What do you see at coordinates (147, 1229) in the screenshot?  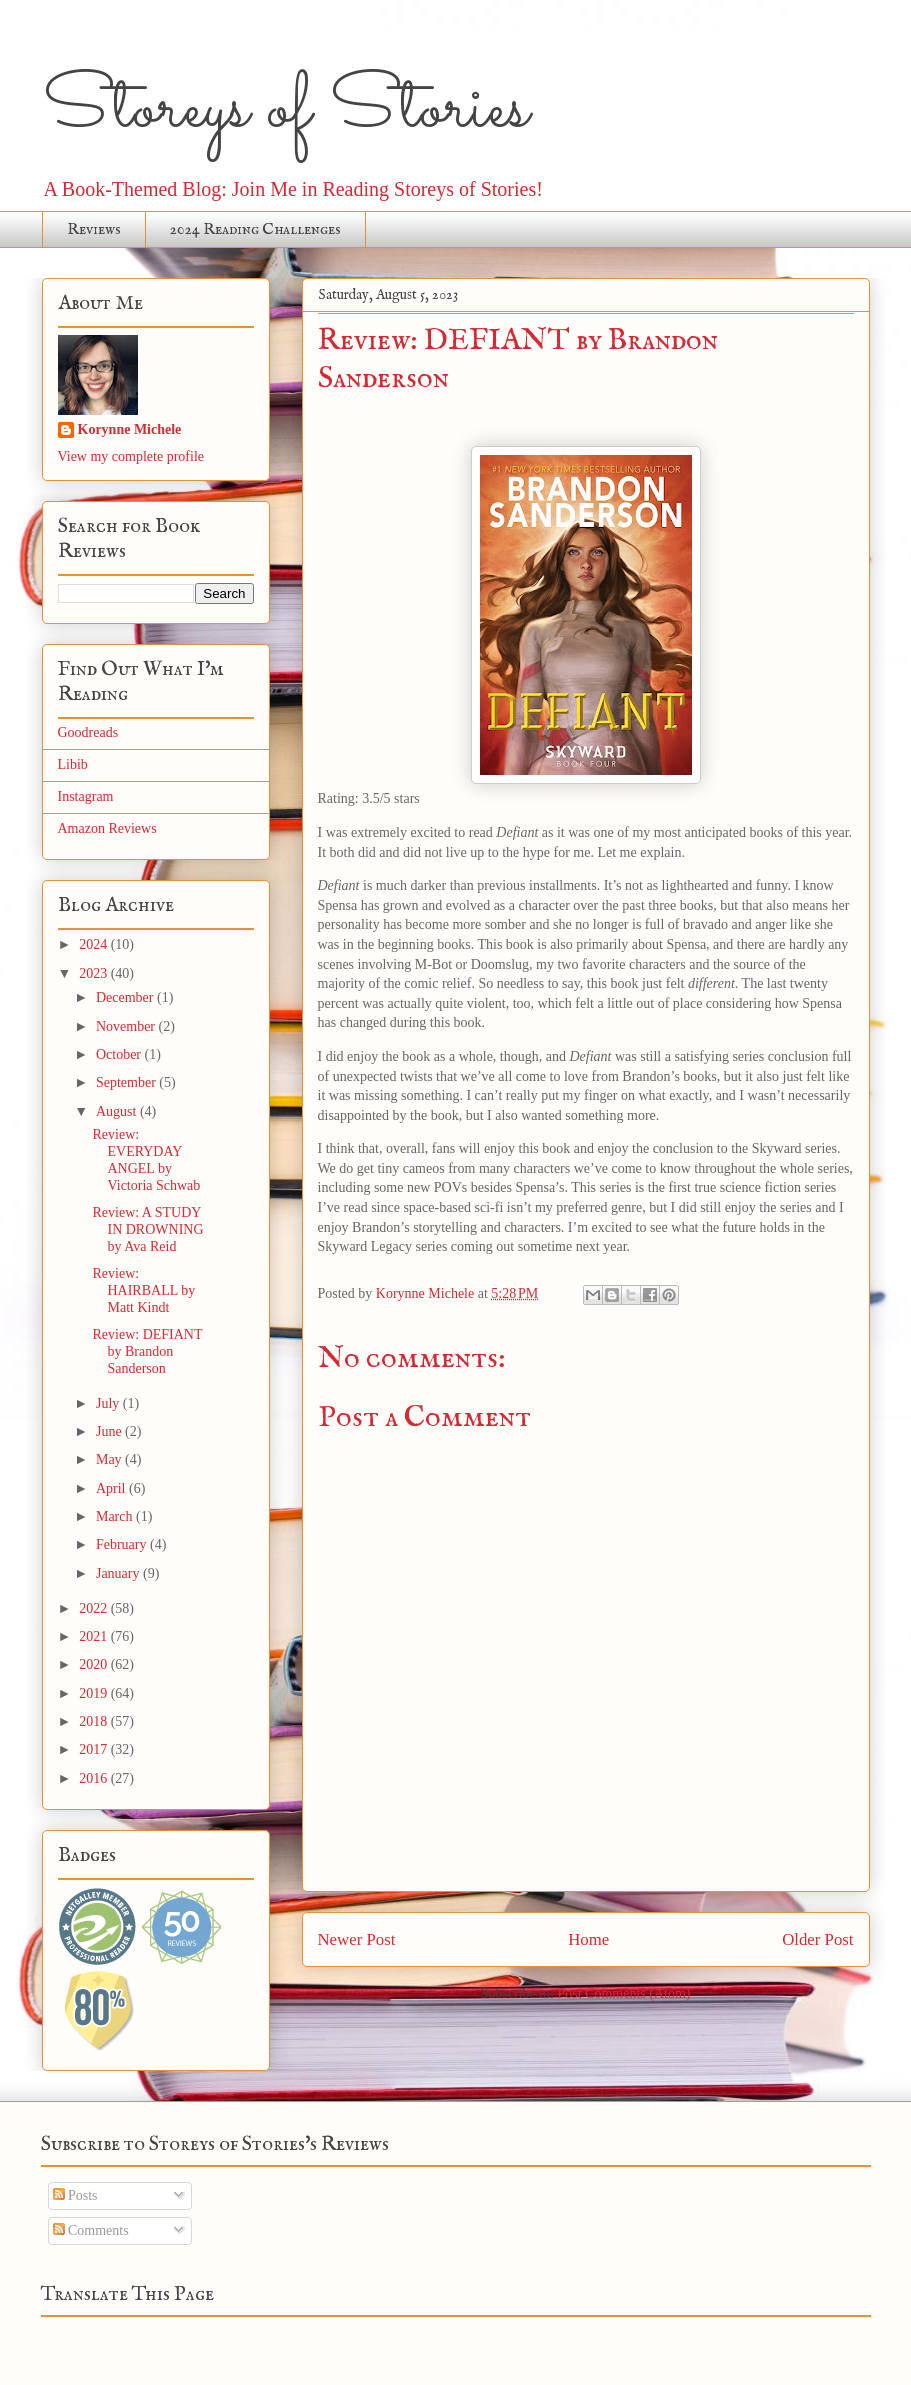 I see `Review: A STUDY IN DROWNING by Ava Reid` at bounding box center [147, 1229].